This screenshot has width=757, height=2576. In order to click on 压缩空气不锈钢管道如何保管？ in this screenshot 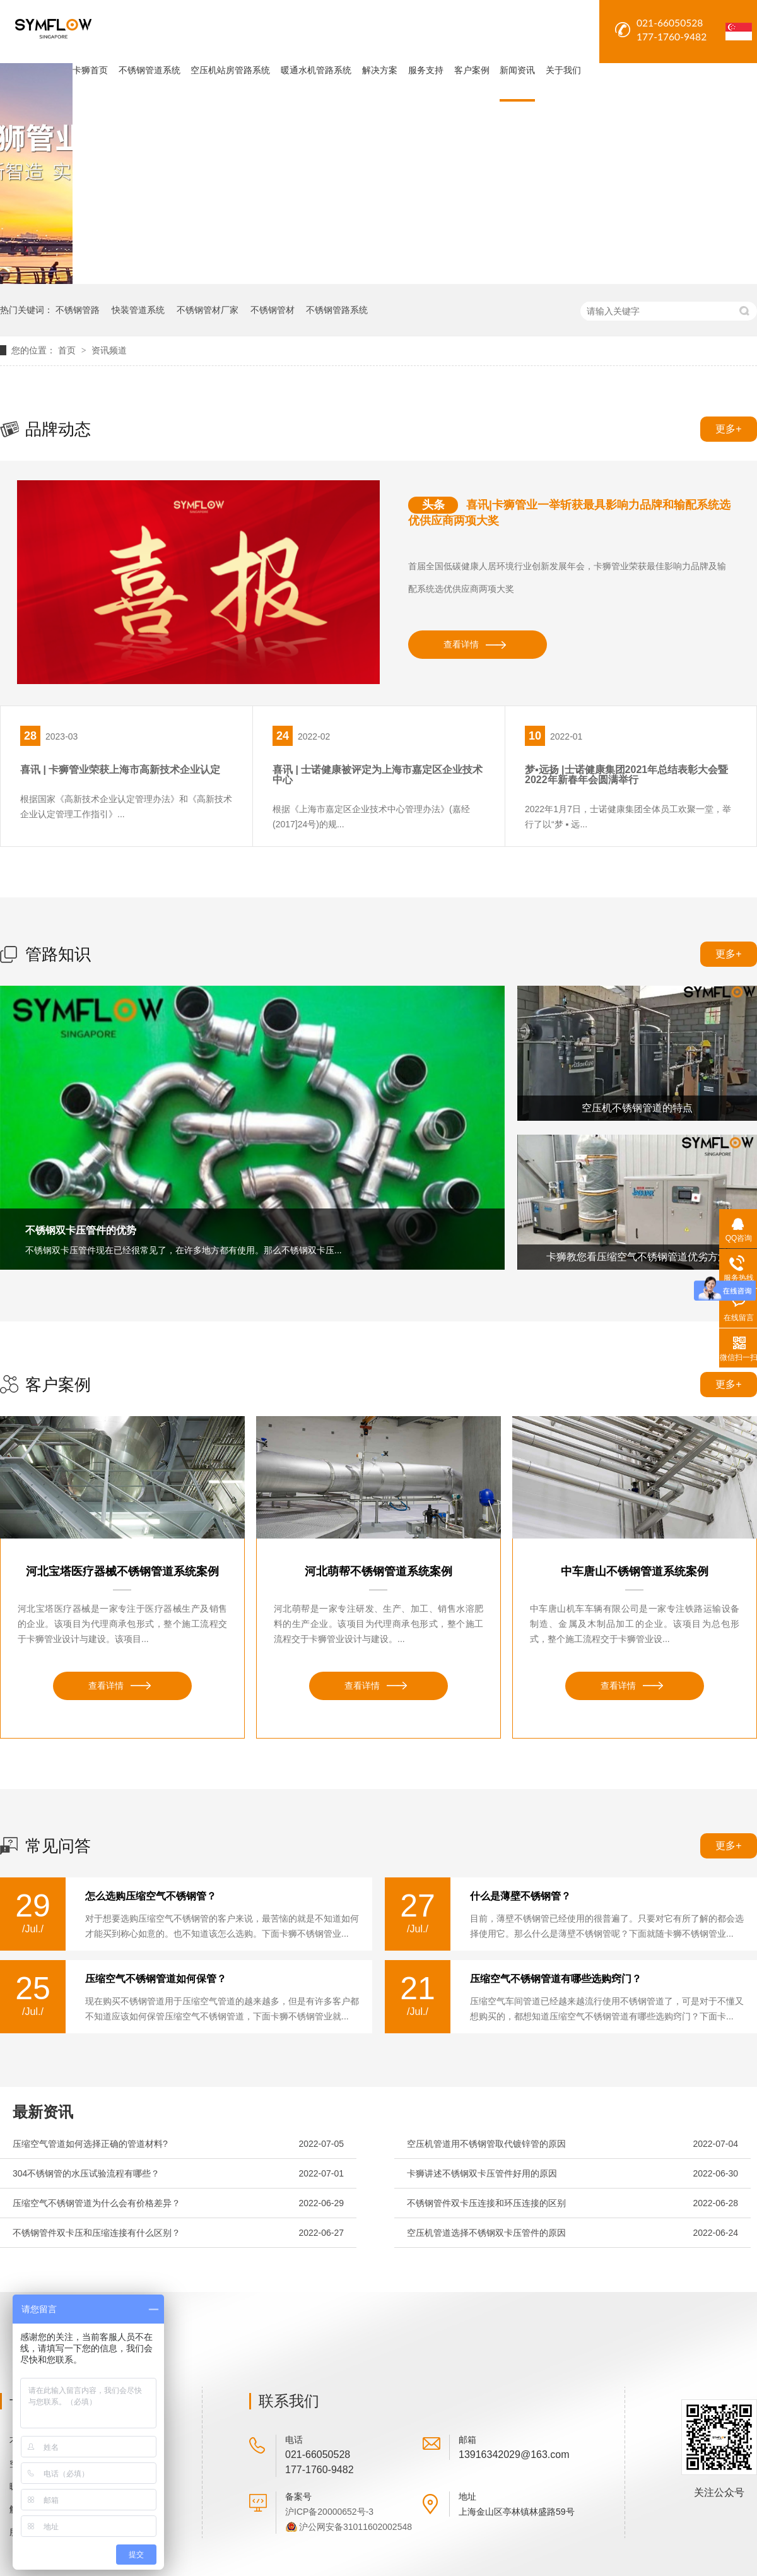, I will do `click(155, 1979)`.